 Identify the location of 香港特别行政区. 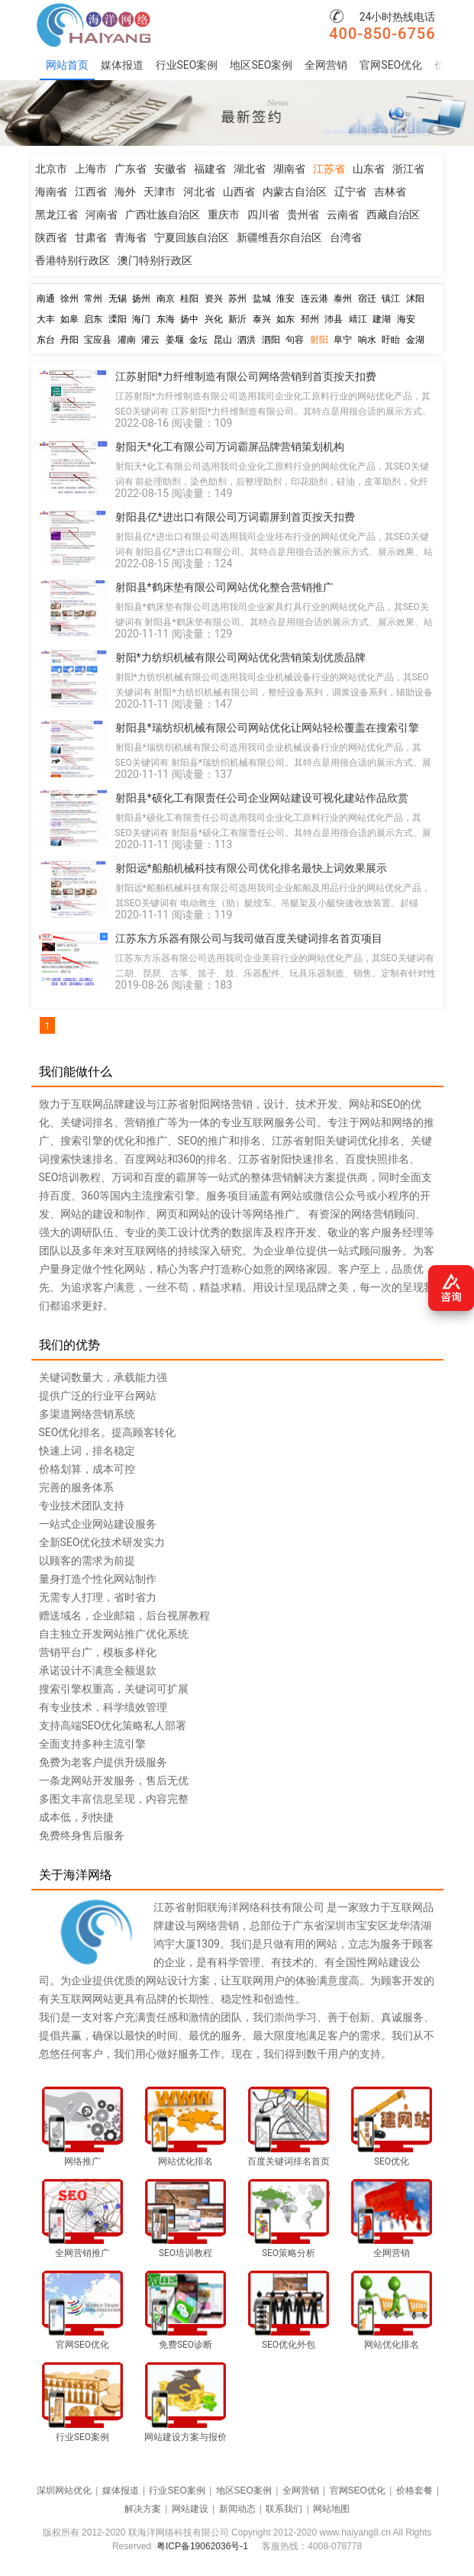
(72, 260).